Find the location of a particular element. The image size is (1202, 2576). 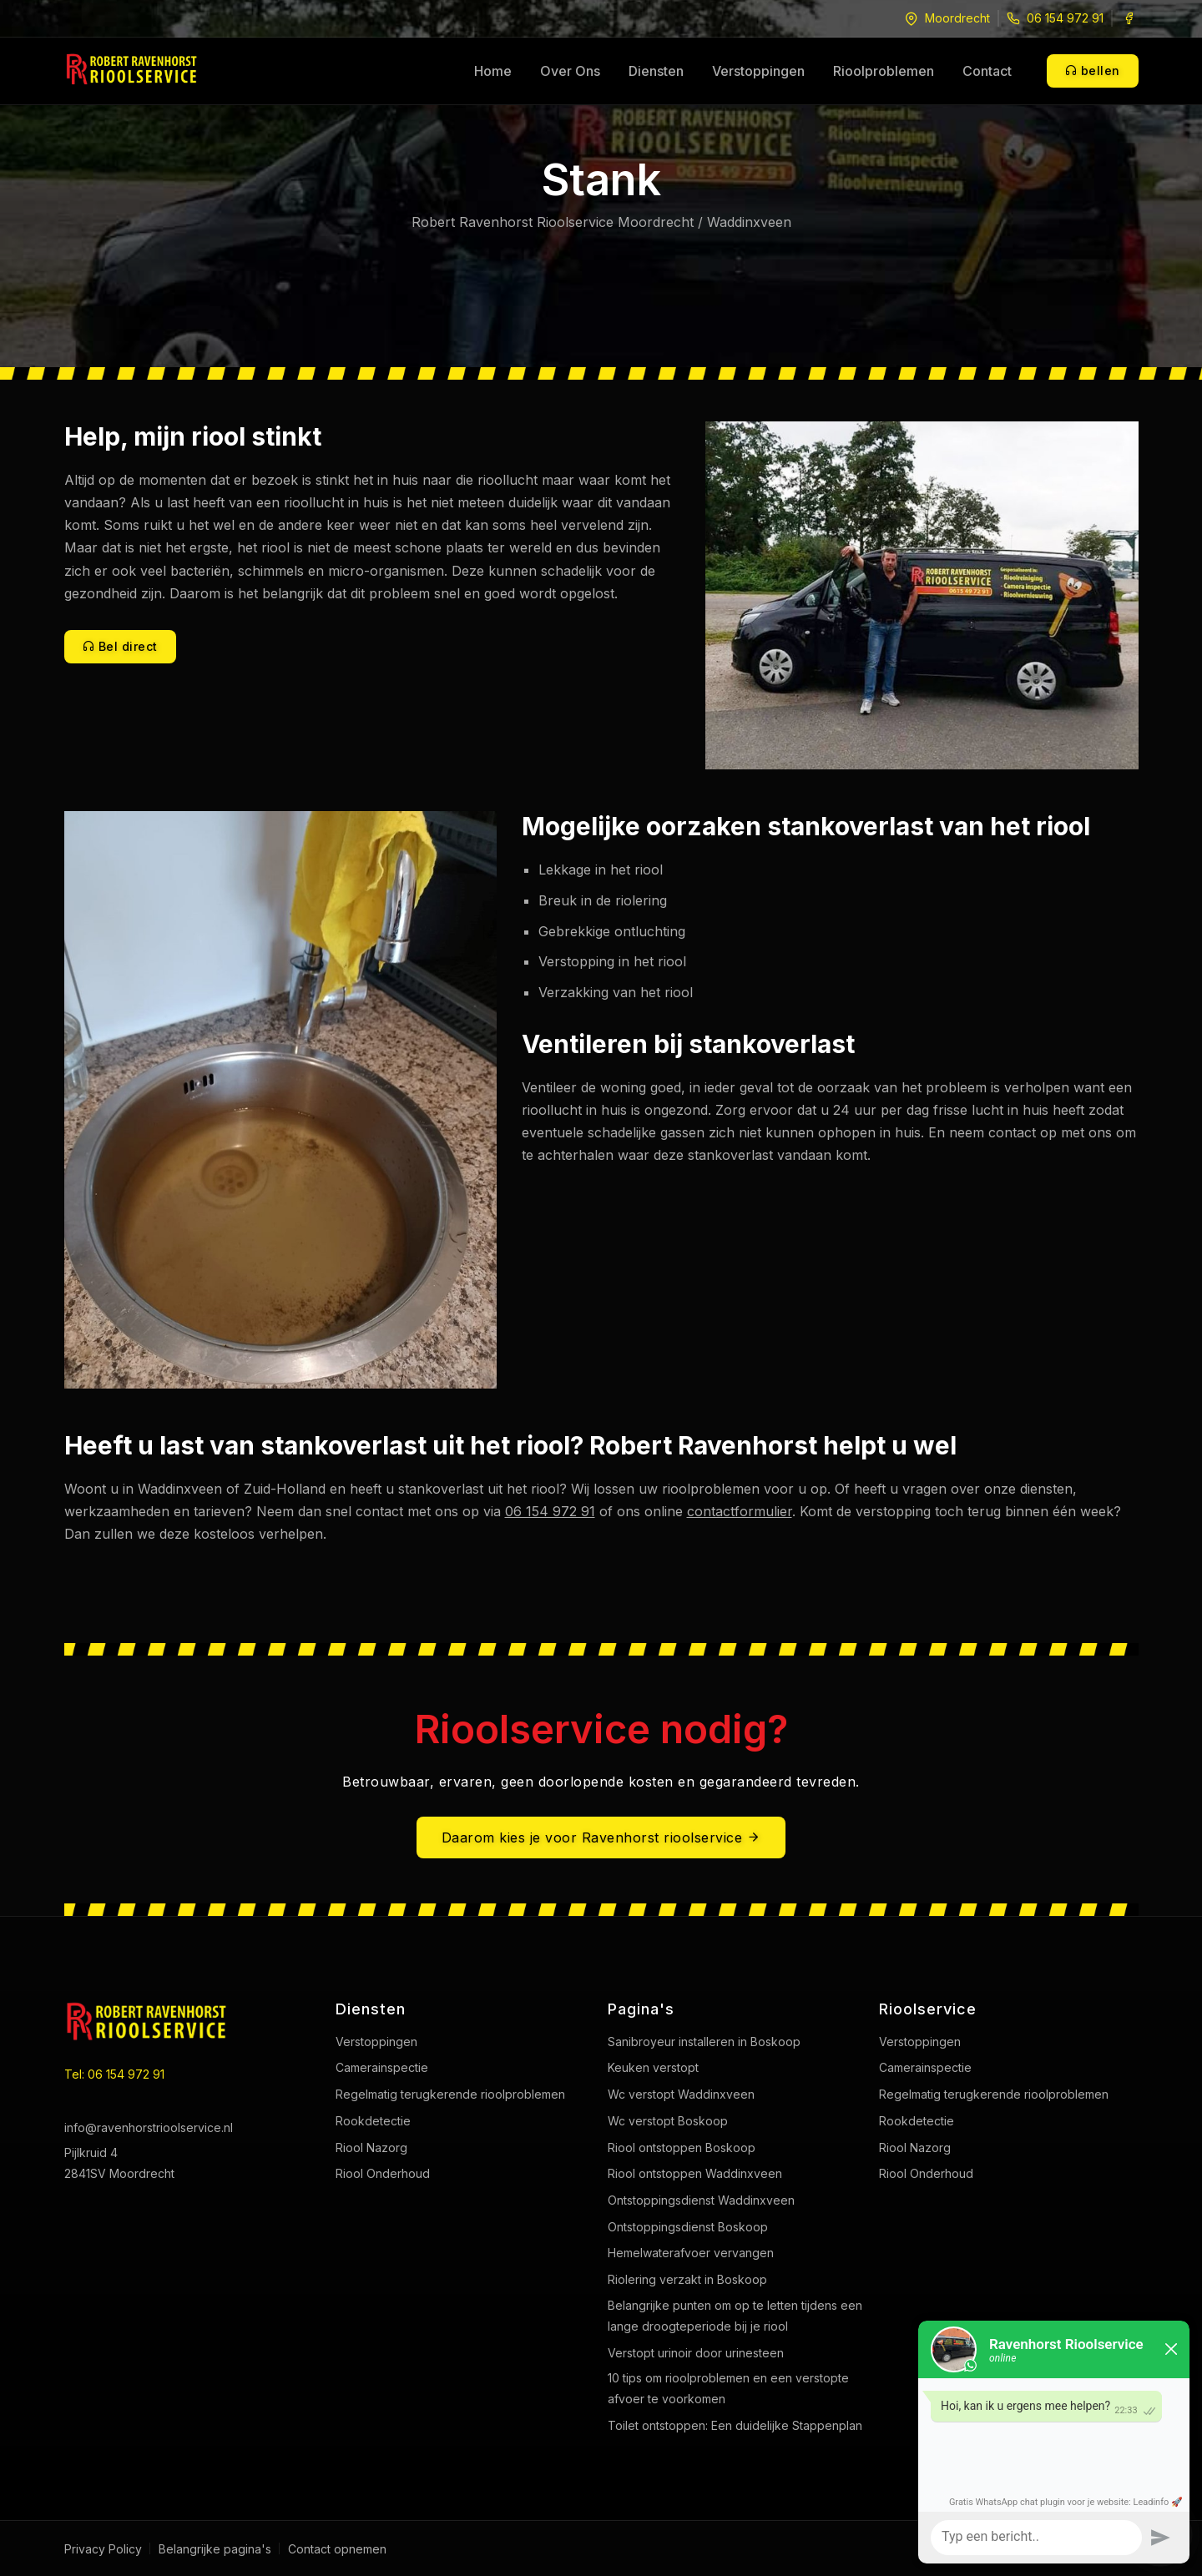

Contact is located at coordinates (987, 71).